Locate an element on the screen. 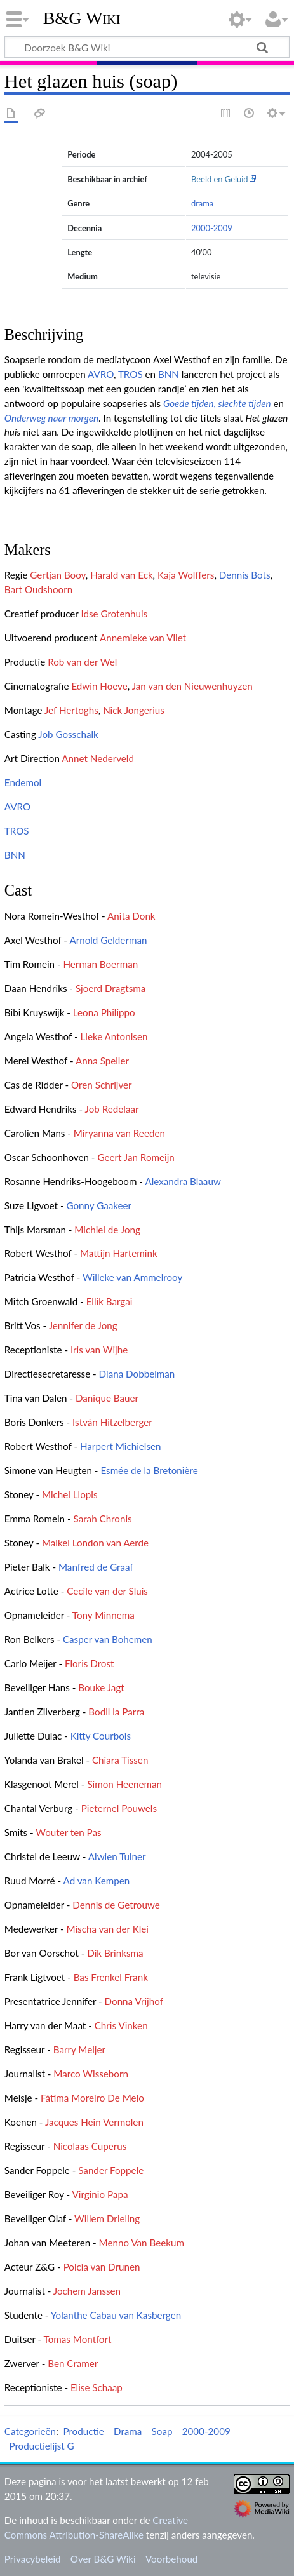  drama is located at coordinates (202, 203).